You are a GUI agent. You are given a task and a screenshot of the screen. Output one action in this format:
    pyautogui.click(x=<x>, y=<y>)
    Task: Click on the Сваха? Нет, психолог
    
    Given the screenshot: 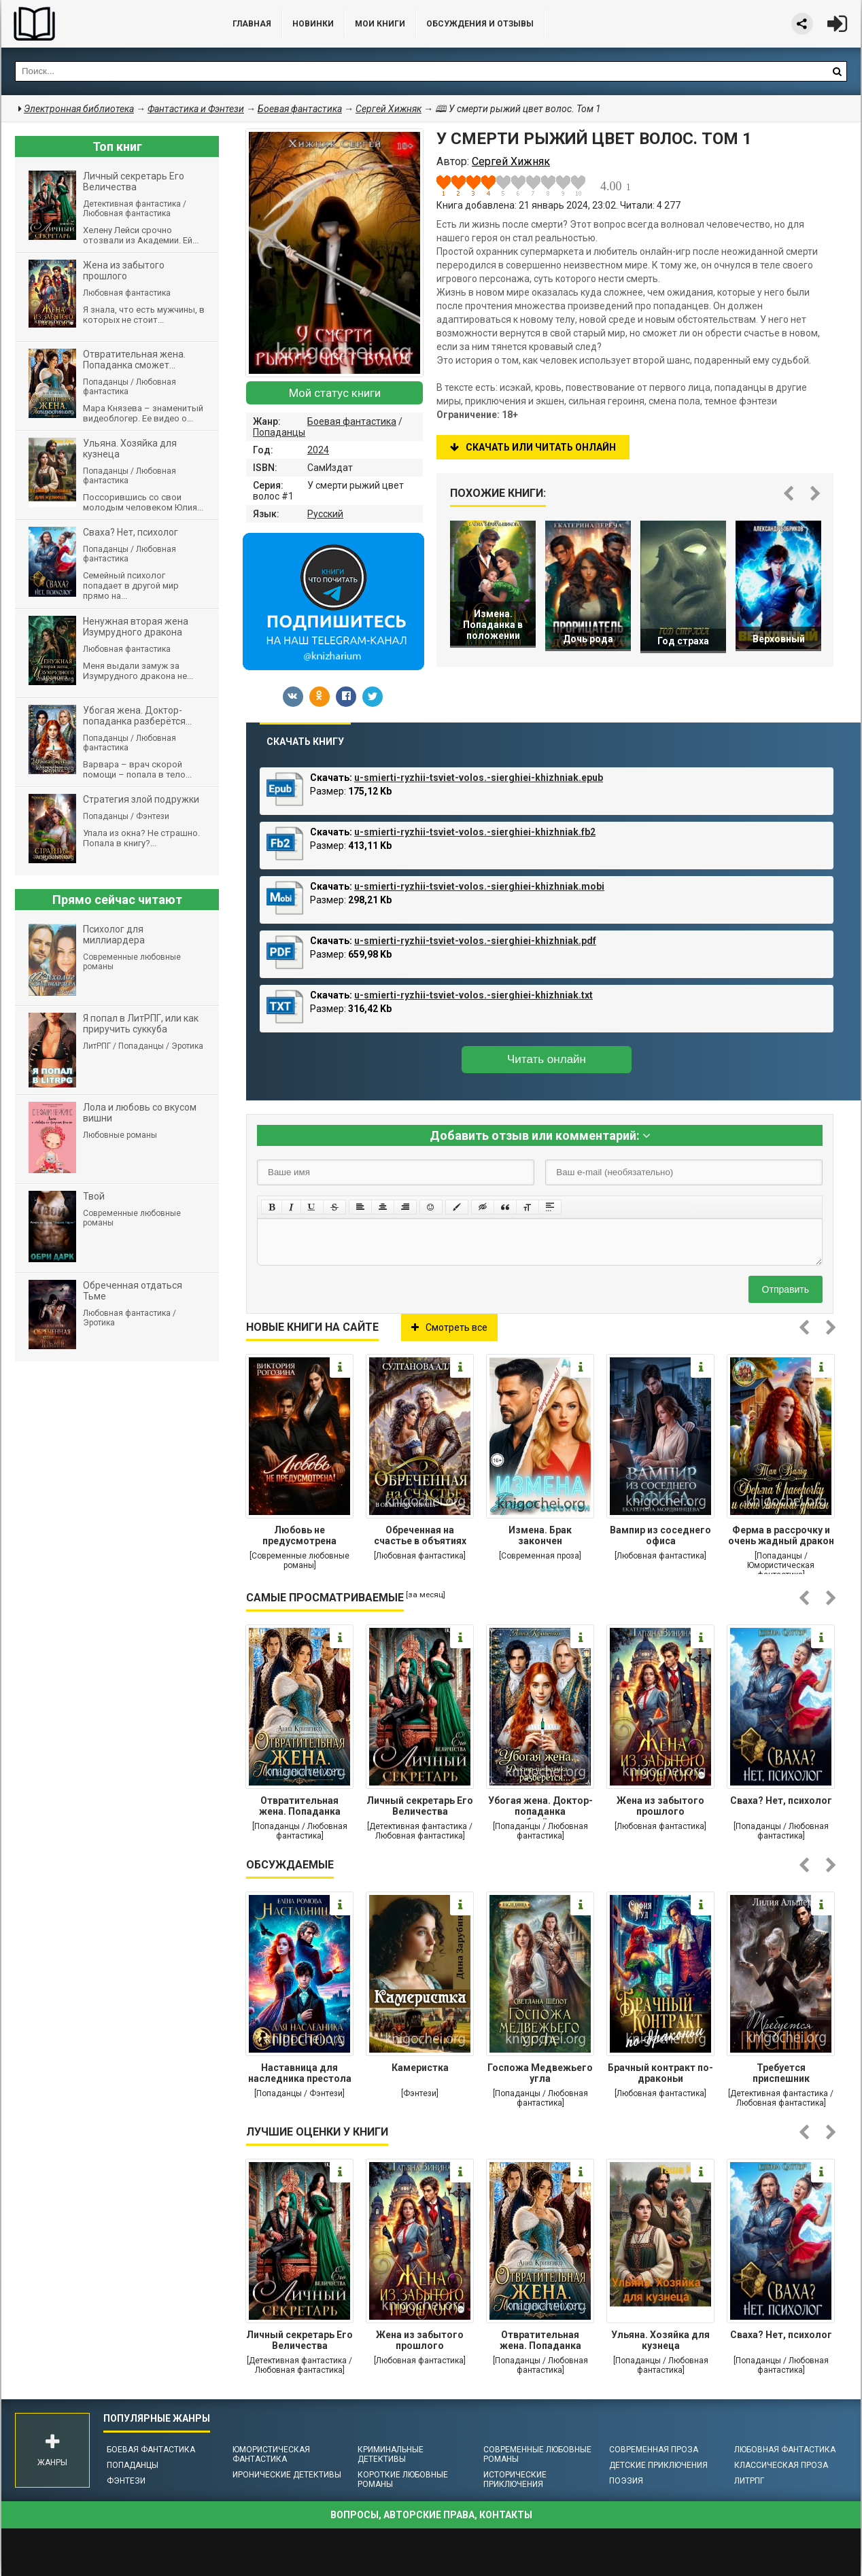 What is the action you would take?
    pyautogui.click(x=781, y=1800)
    